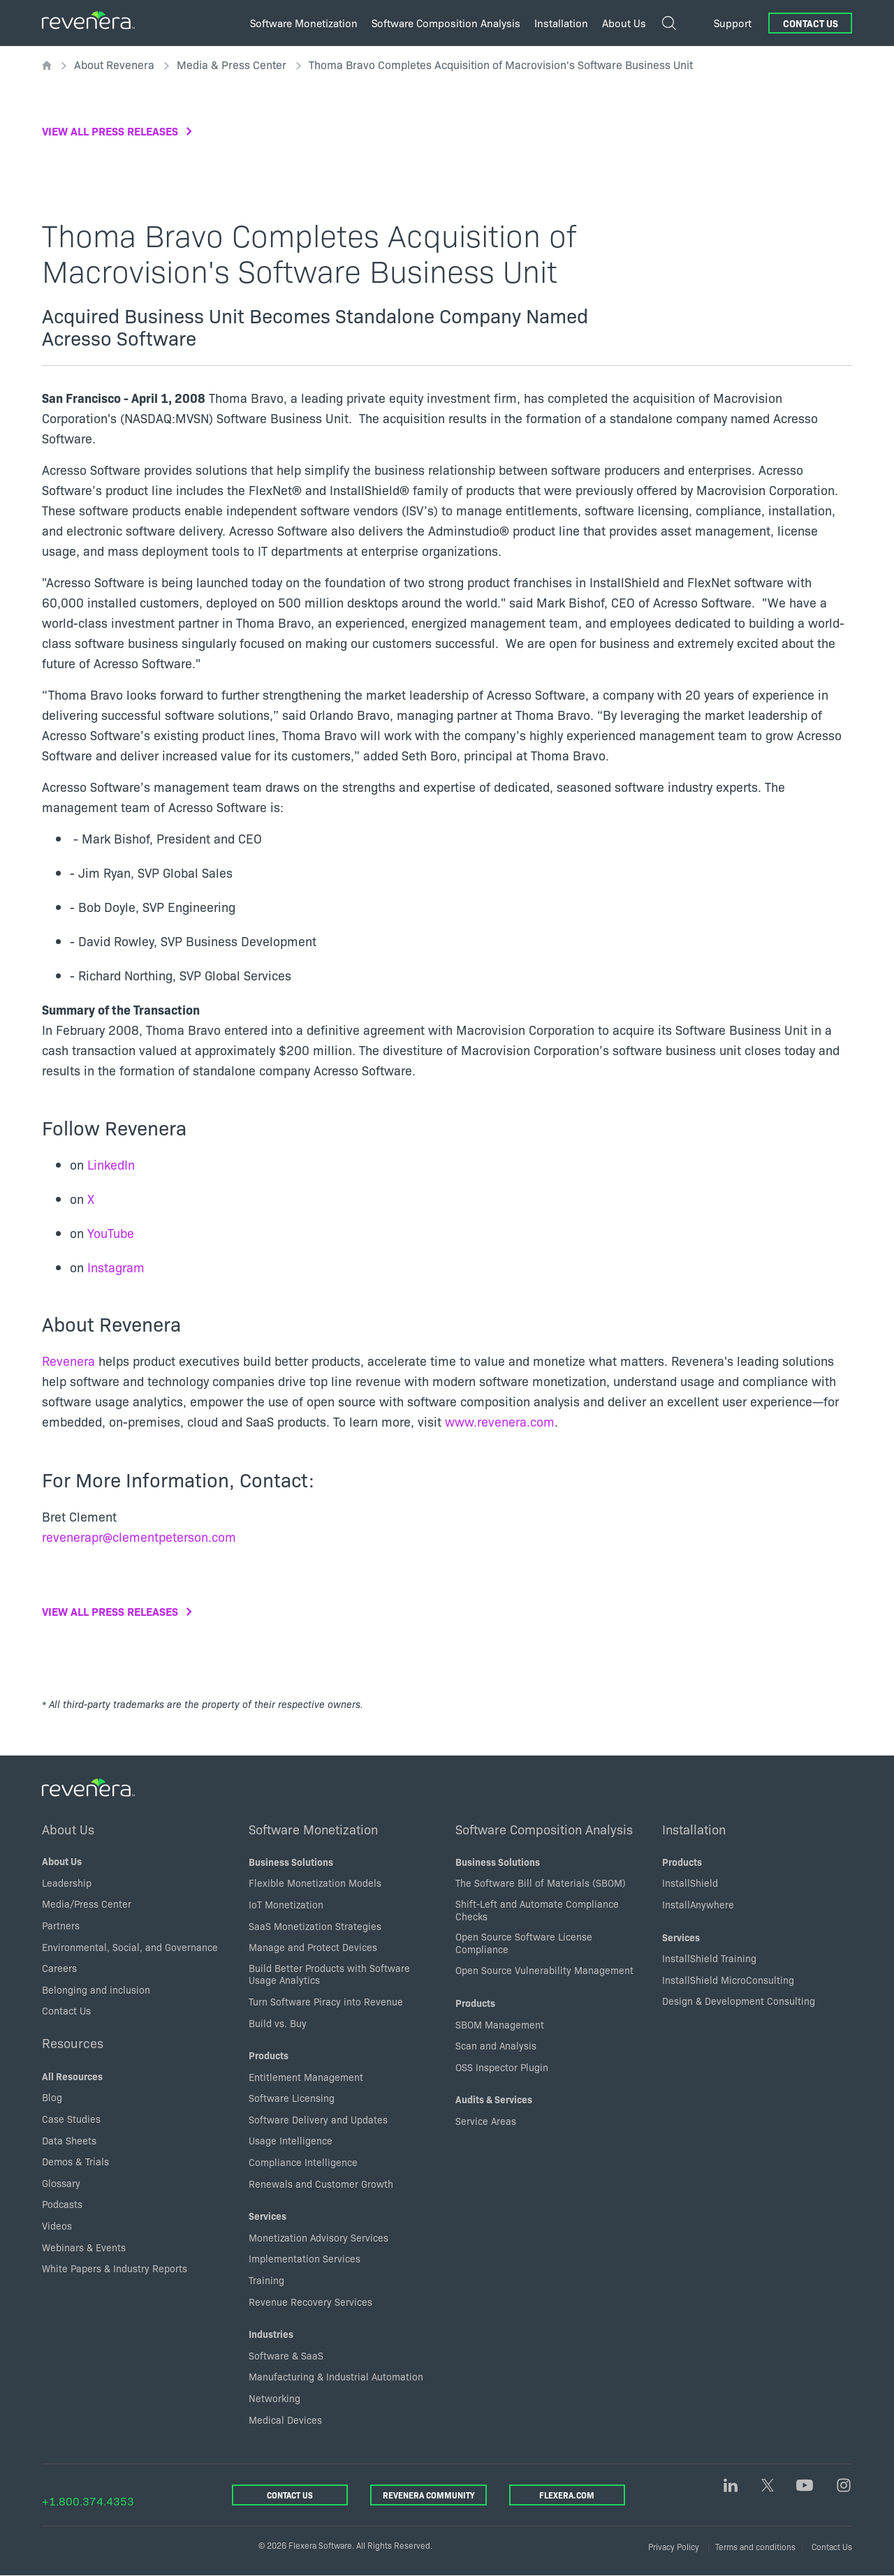  Describe the element at coordinates (290, 2140) in the screenshot. I see `Usage Intelligence` at that location.